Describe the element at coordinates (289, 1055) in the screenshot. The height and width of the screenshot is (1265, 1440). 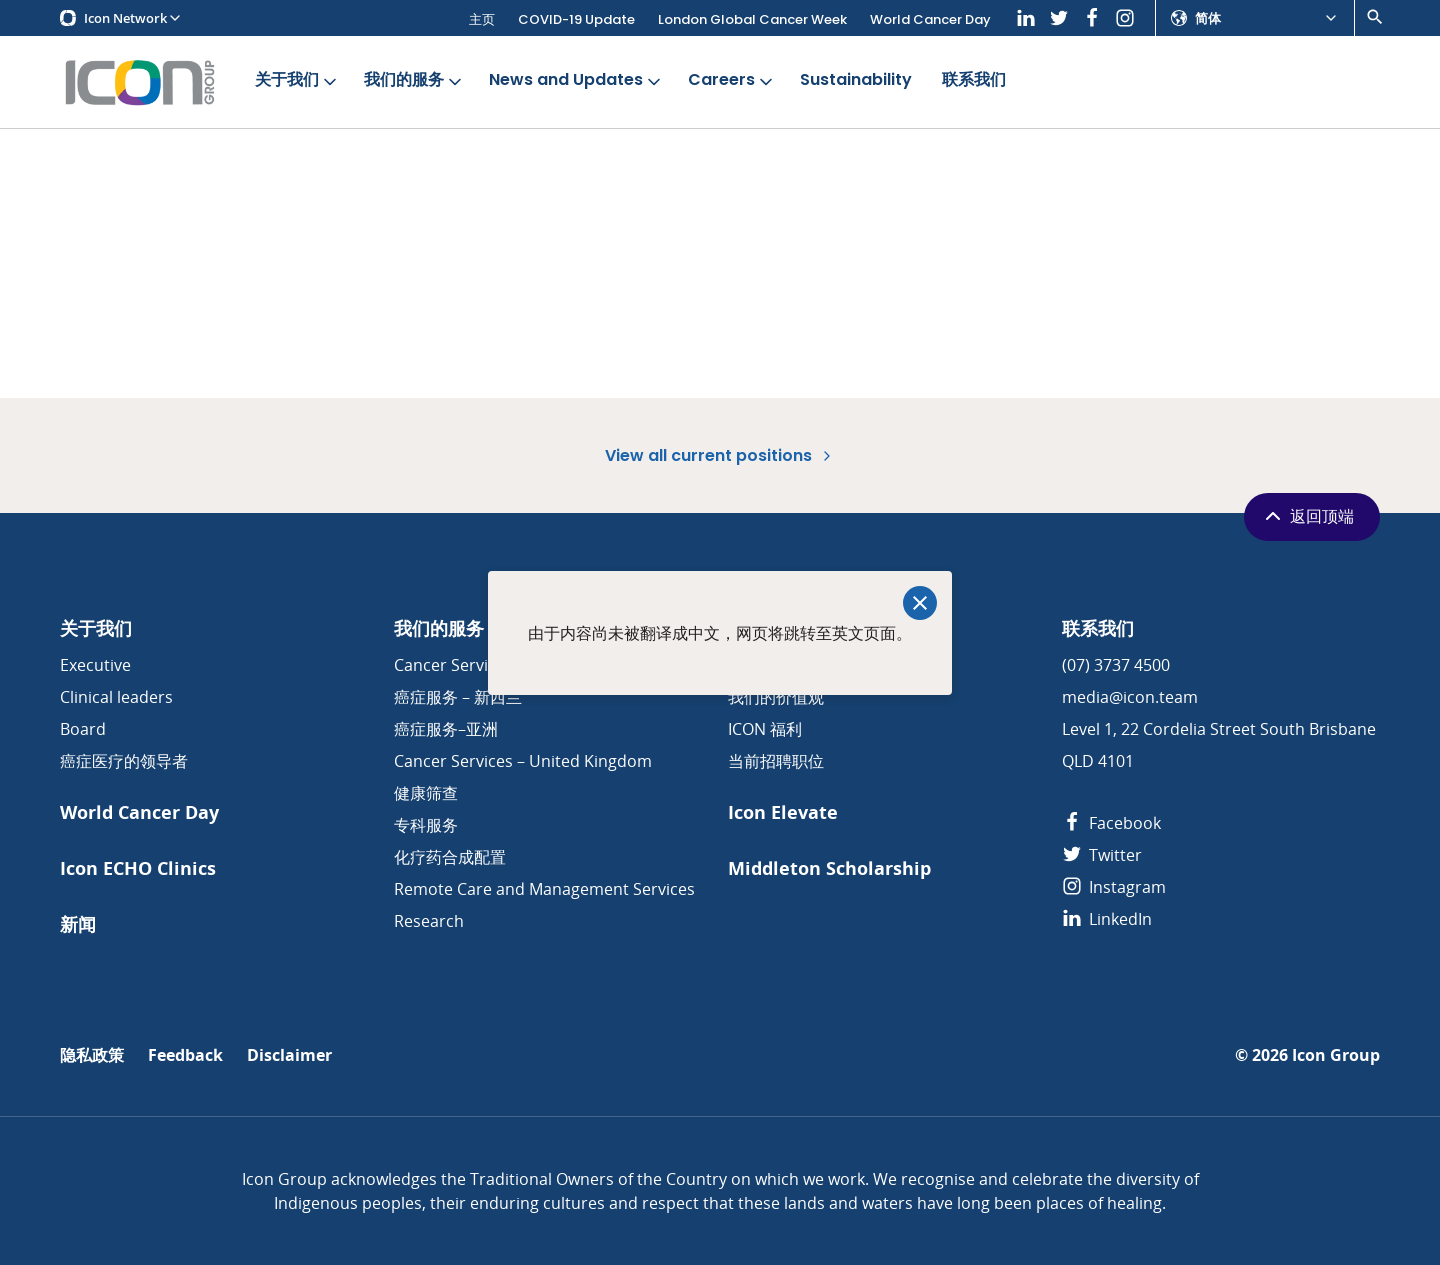
I see `Disclaimer` at that location.